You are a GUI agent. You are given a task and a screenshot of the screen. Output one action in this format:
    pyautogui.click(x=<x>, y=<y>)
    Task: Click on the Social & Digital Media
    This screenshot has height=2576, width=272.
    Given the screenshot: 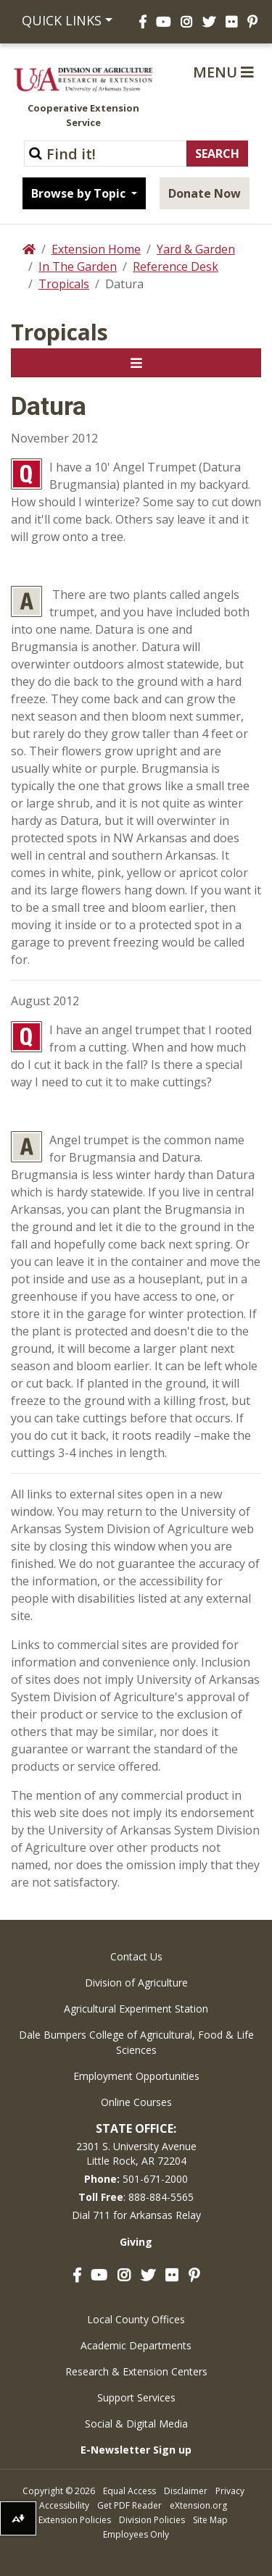 What is the action you would take?
    pyautogui.click(x=136, y=2423)
    